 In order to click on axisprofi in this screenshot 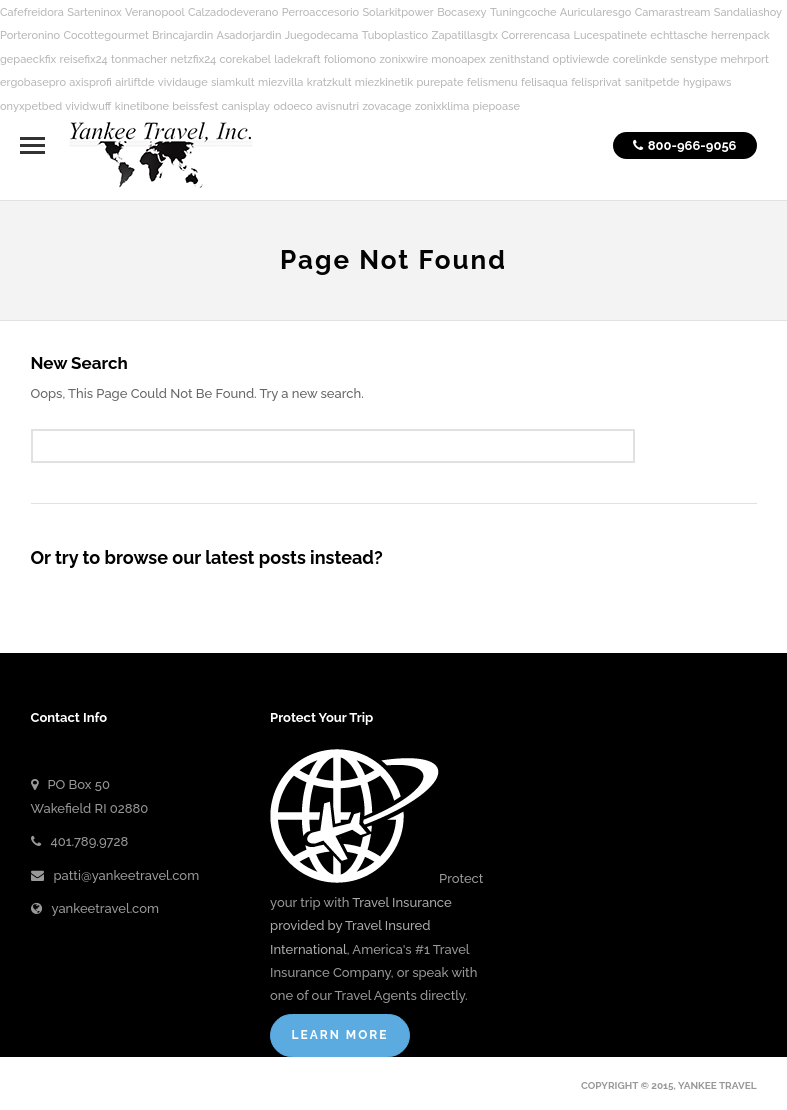, I will do `click(90, 82)`.